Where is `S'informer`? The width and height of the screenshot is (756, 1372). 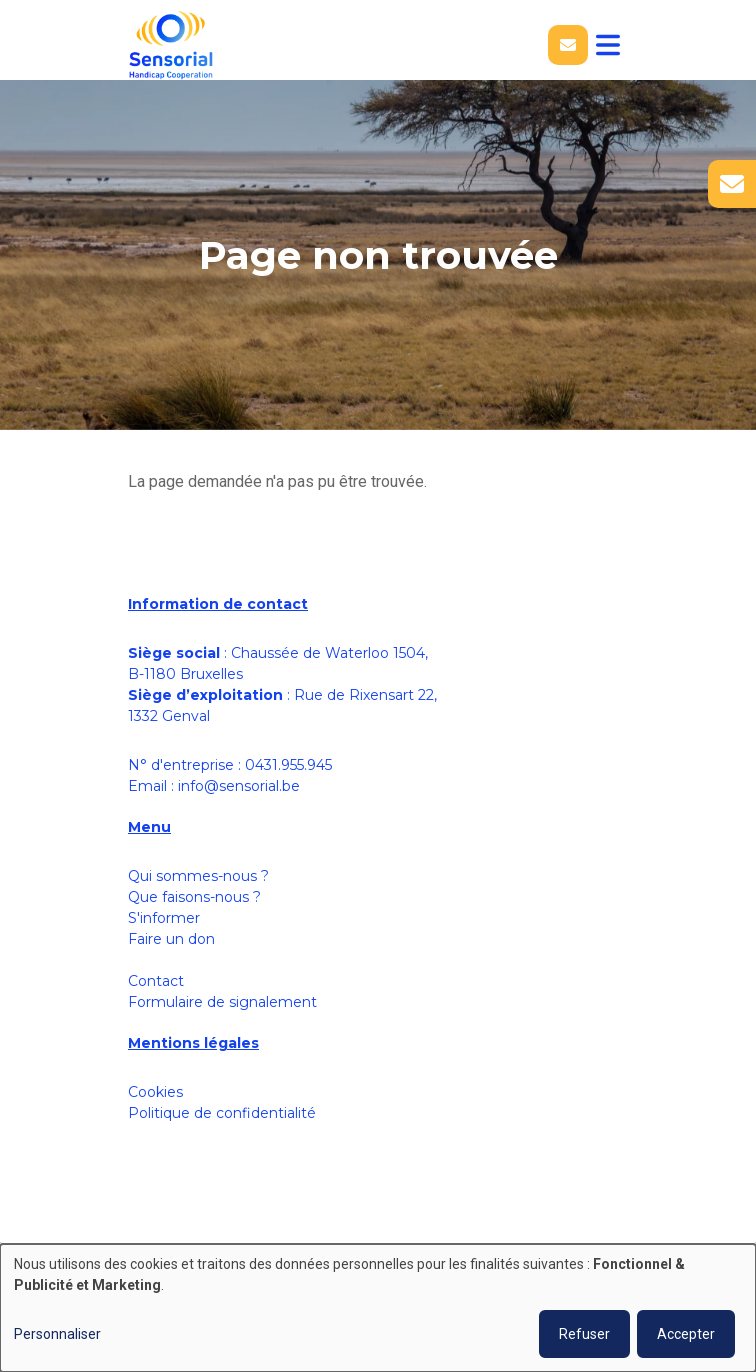 S'informer is located at coordinates (164, 918).